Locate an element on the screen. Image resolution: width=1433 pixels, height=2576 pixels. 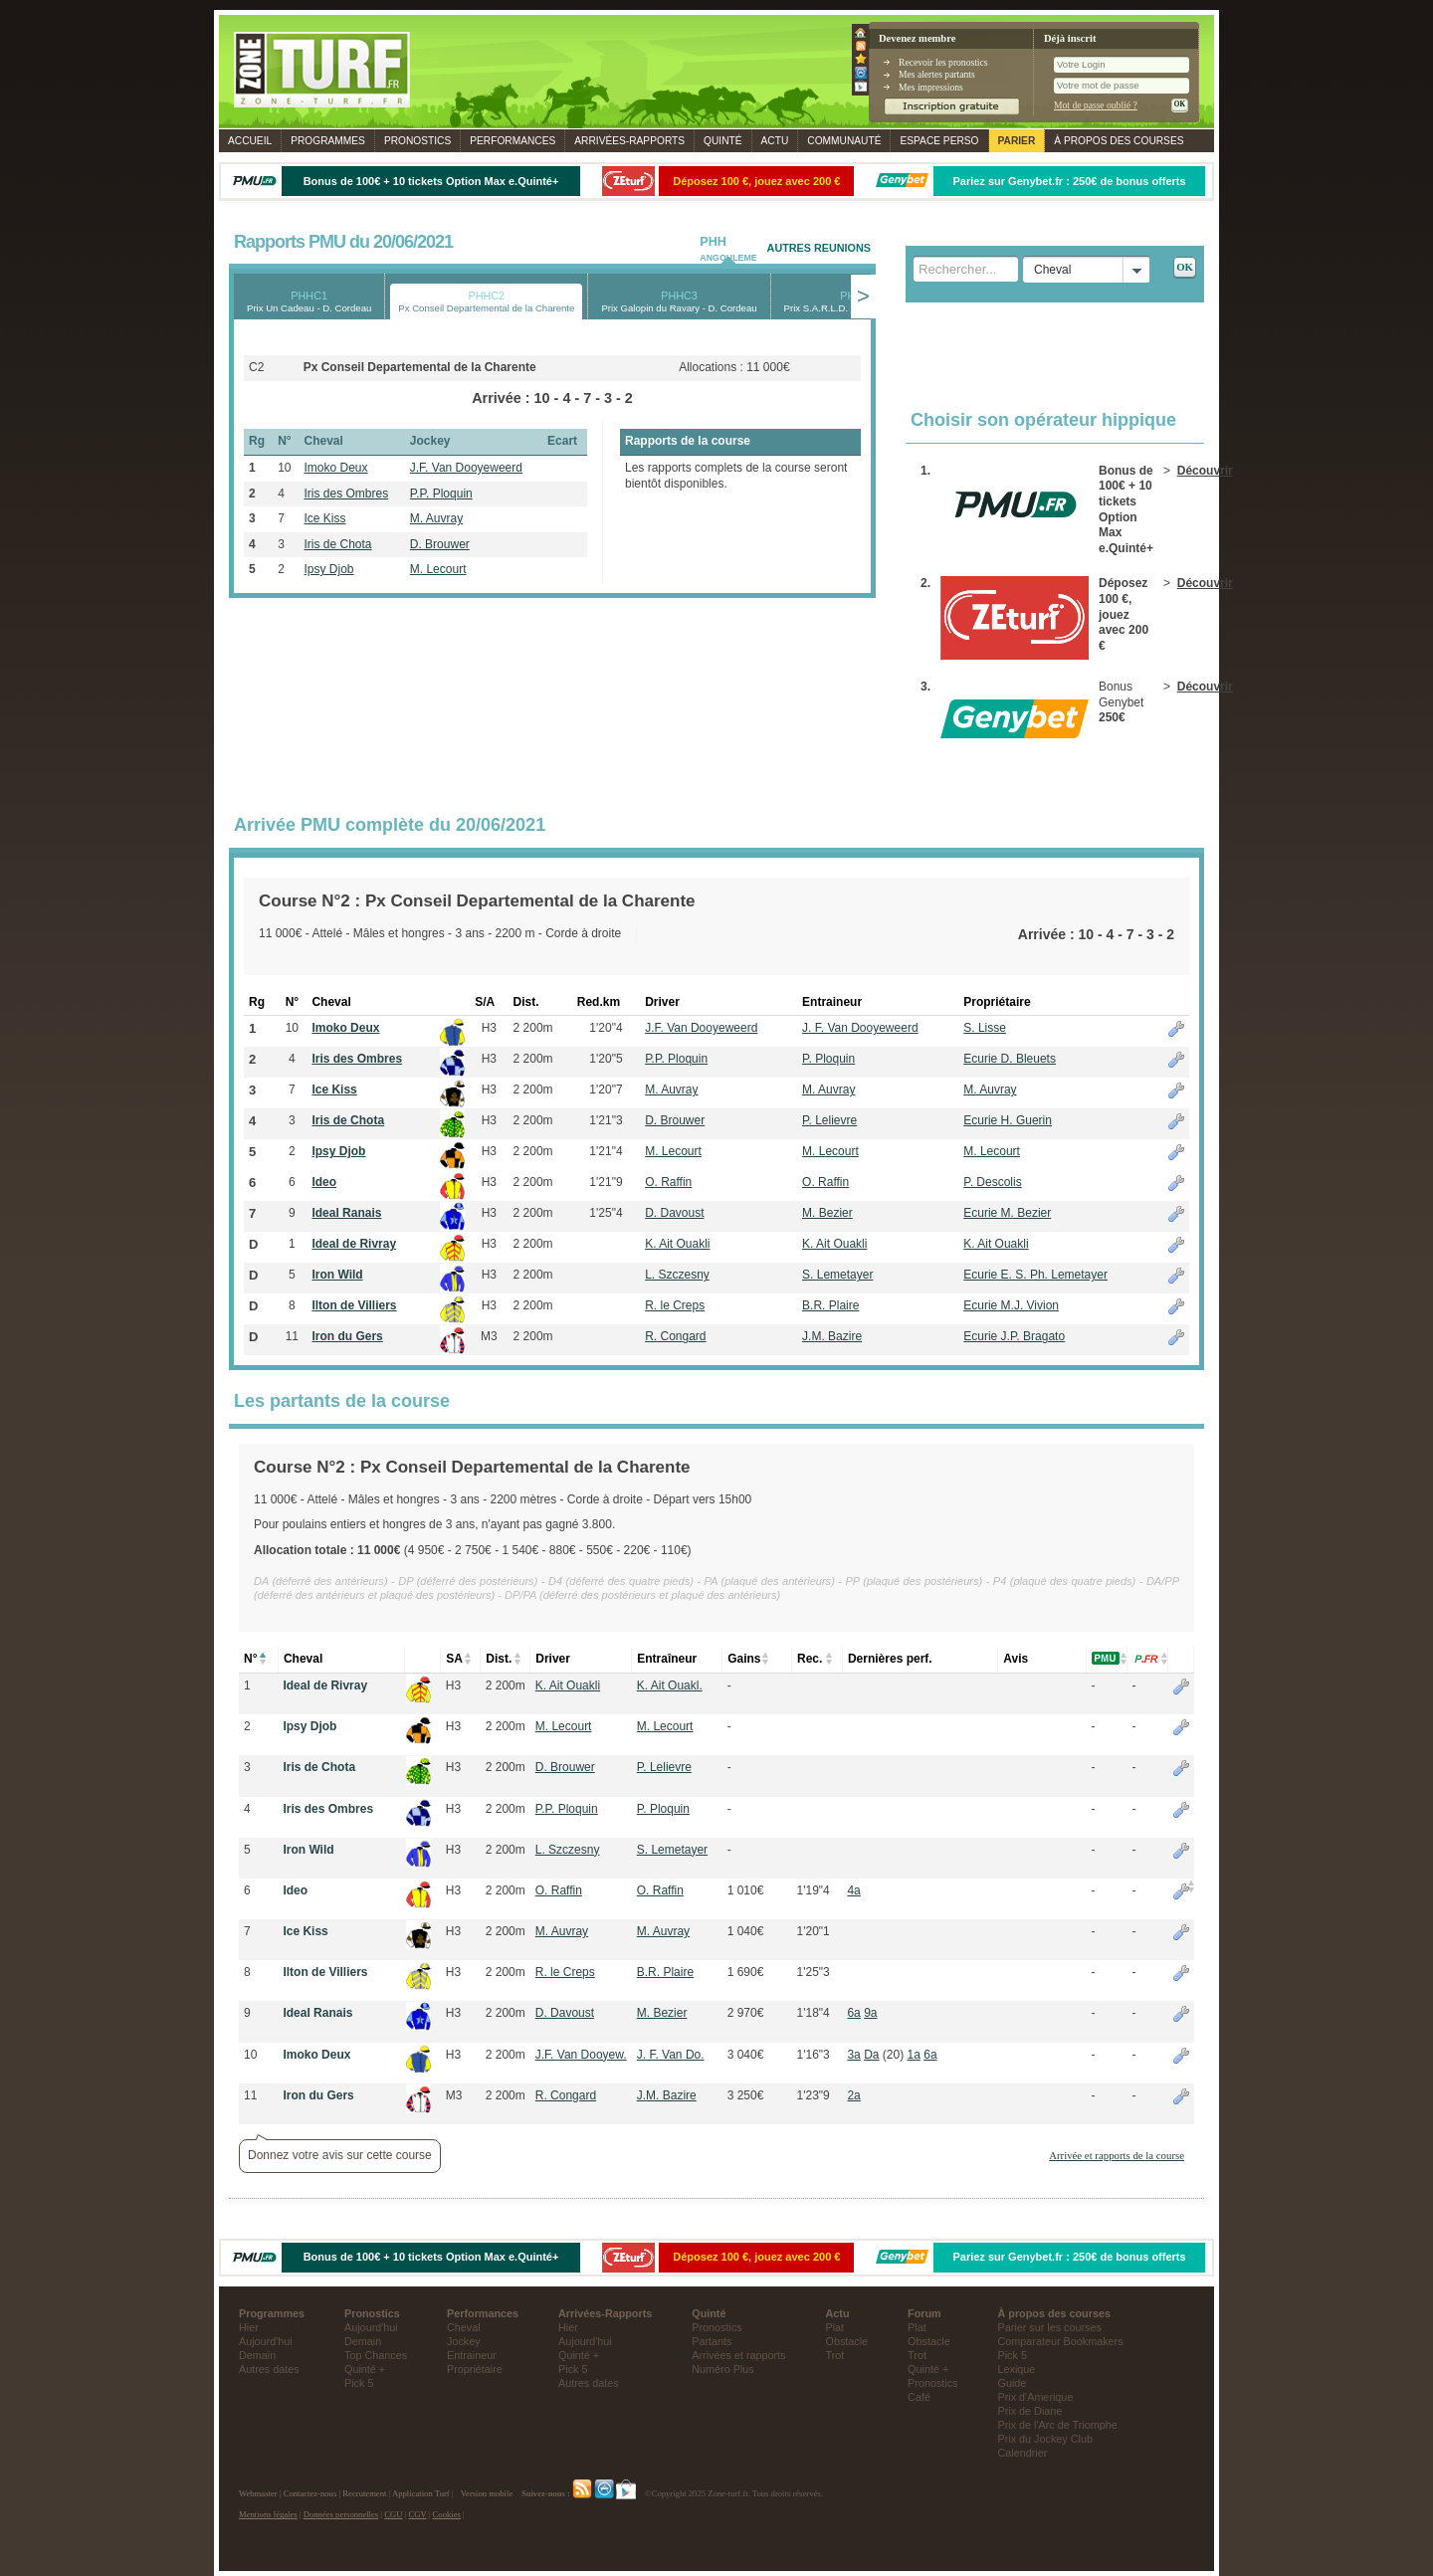
Recevoir les pronostics is located at coordinates (943, 62).